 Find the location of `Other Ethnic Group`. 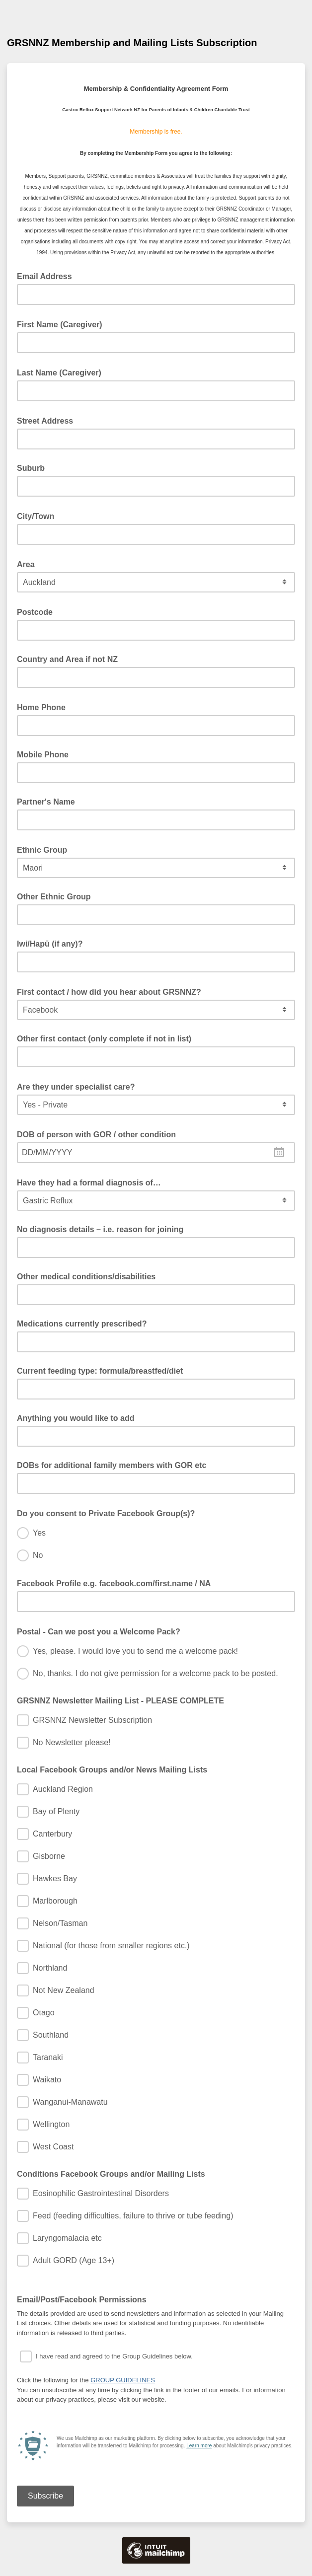

Other Ethnic Group is located at coordinates (53, 896).